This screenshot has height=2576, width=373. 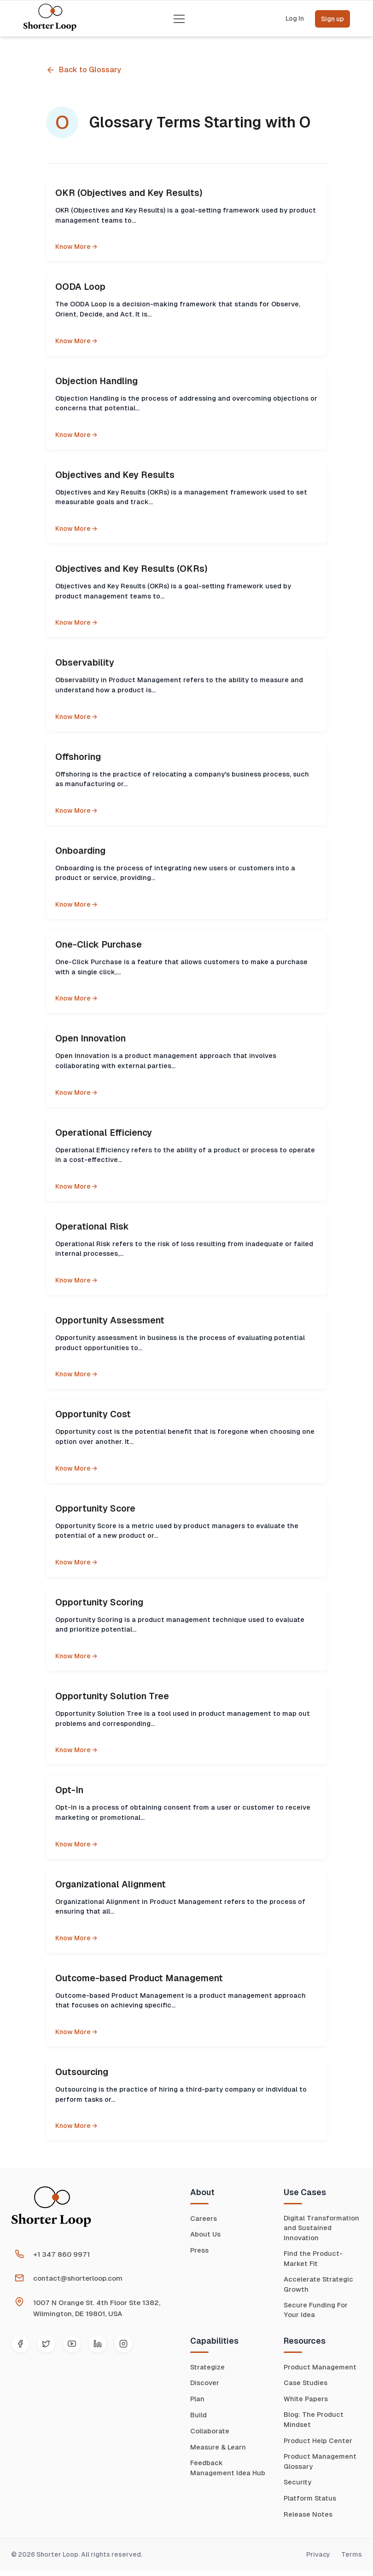 What do you see at coordinates (97, 2343) in the screenshot?
I see `[LinkedIn]` at bounding box center [97, 2343].